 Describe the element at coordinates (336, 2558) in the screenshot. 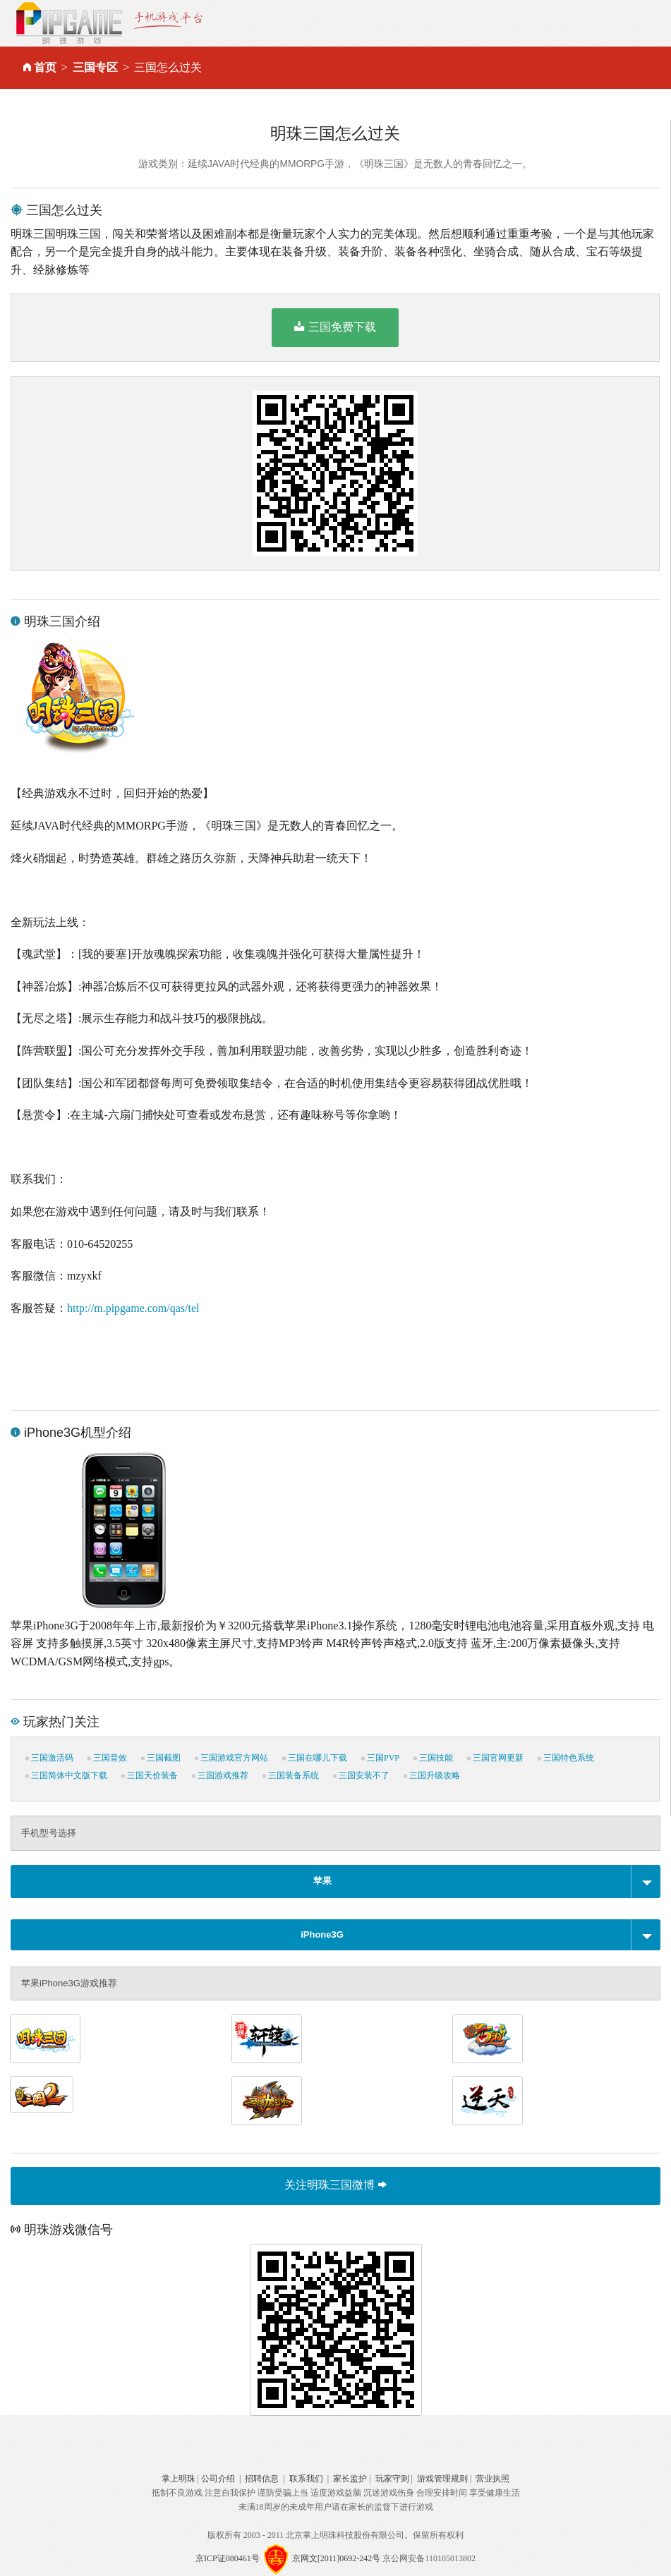

I see `京网文[2011]0692-242号` at that location.